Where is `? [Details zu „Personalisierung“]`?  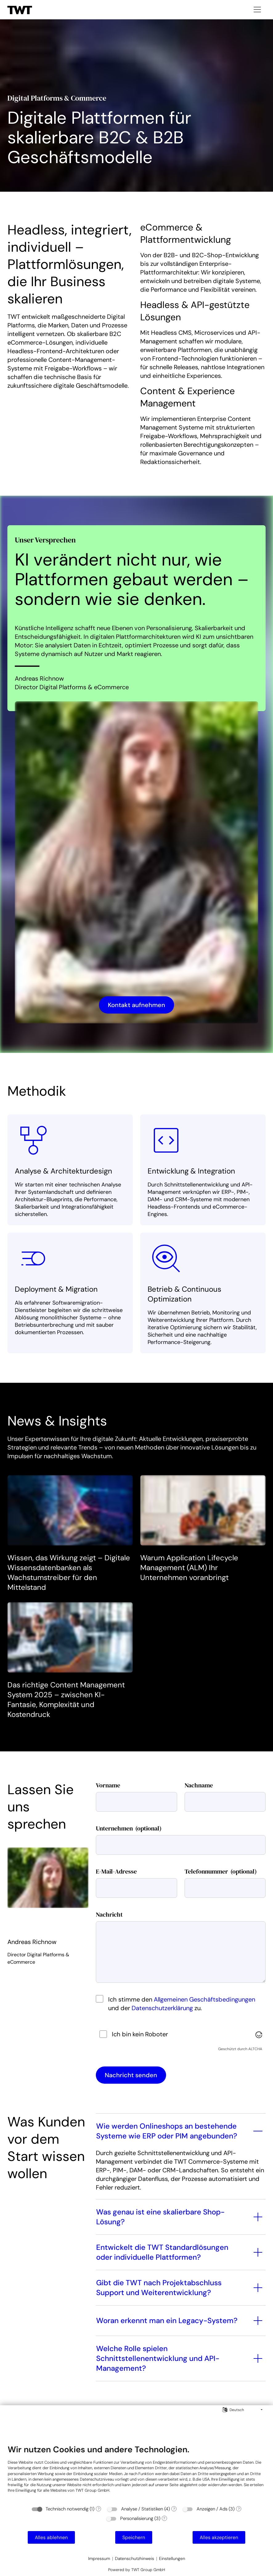
? [Details zu „Personalisierung“] is located at coordinates (164, 2518).